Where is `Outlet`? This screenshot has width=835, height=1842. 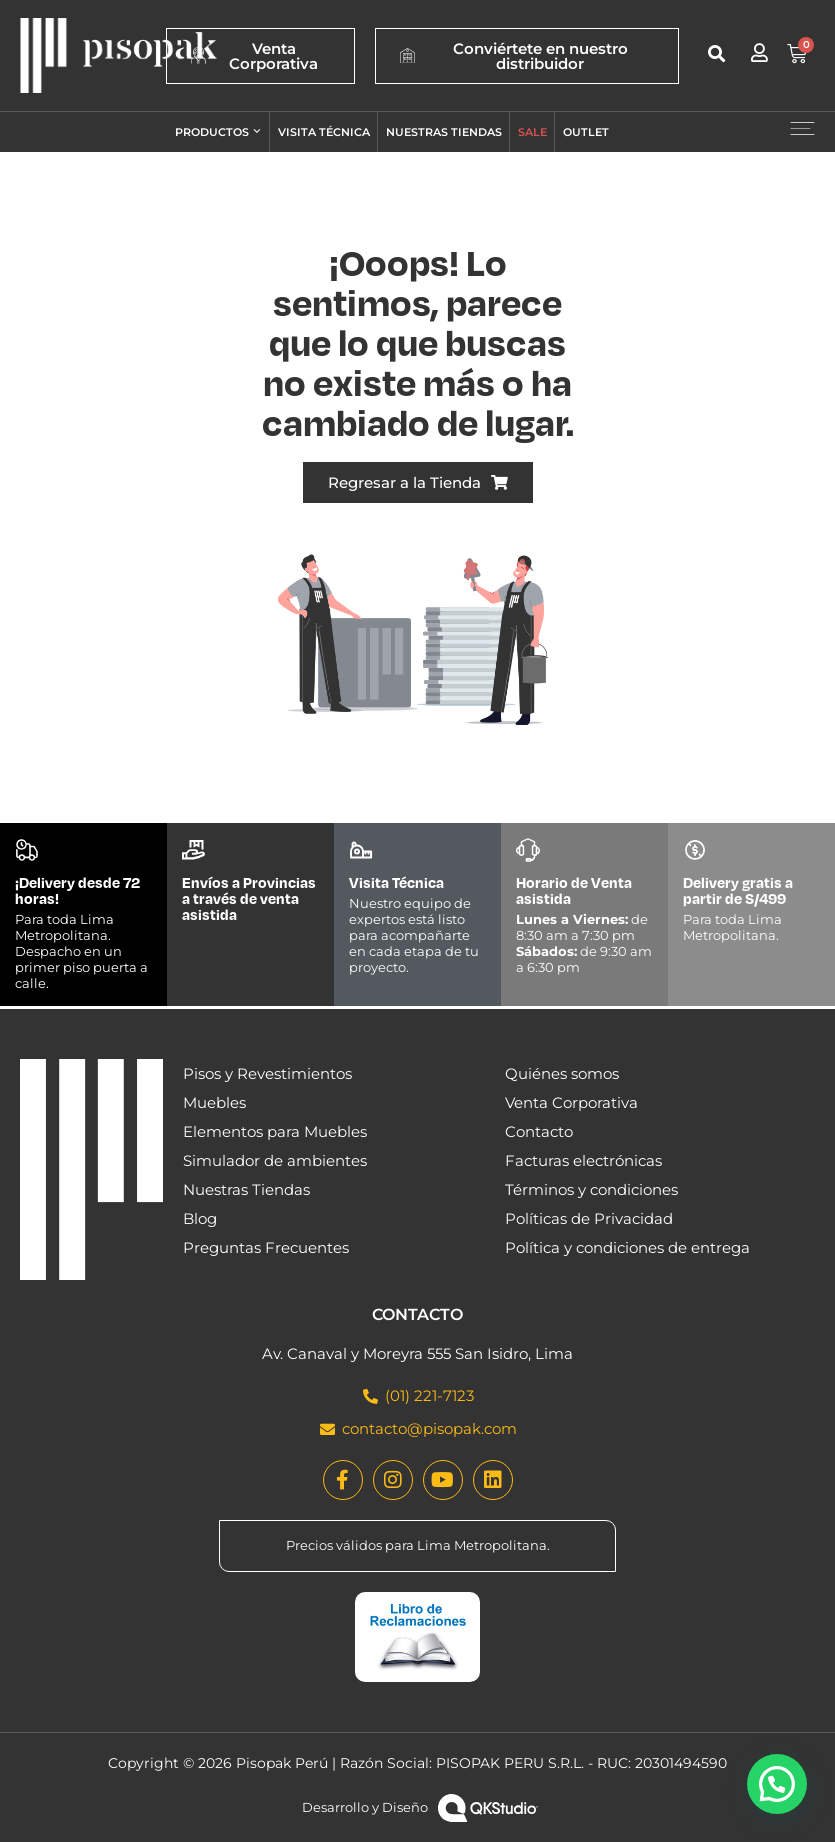 Outlet is located at coordinates (586, 132).